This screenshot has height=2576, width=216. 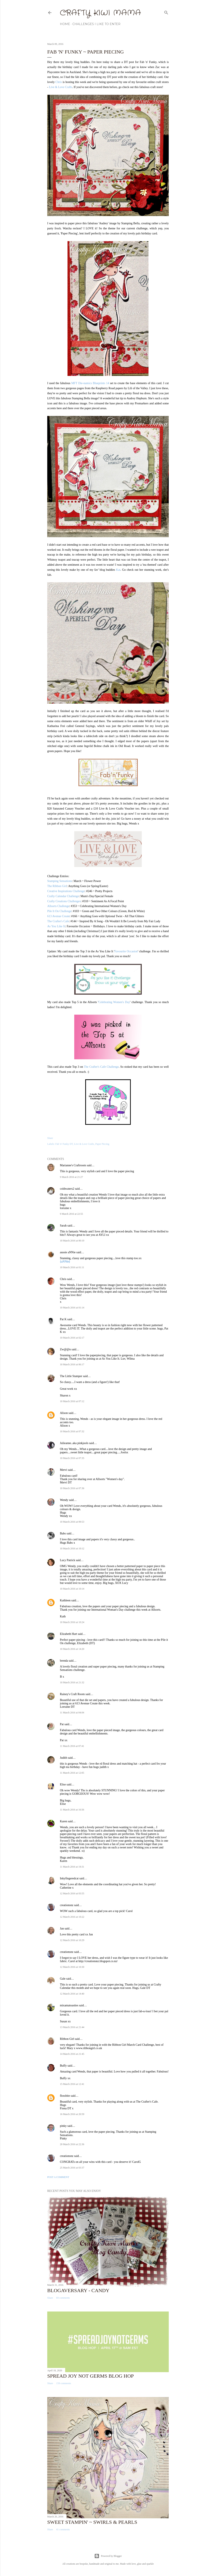 What do you see at coordinates (78, 2290) in the screenshot?
I see `Blogaversary - Candy` at bounding box center [78, 2290].